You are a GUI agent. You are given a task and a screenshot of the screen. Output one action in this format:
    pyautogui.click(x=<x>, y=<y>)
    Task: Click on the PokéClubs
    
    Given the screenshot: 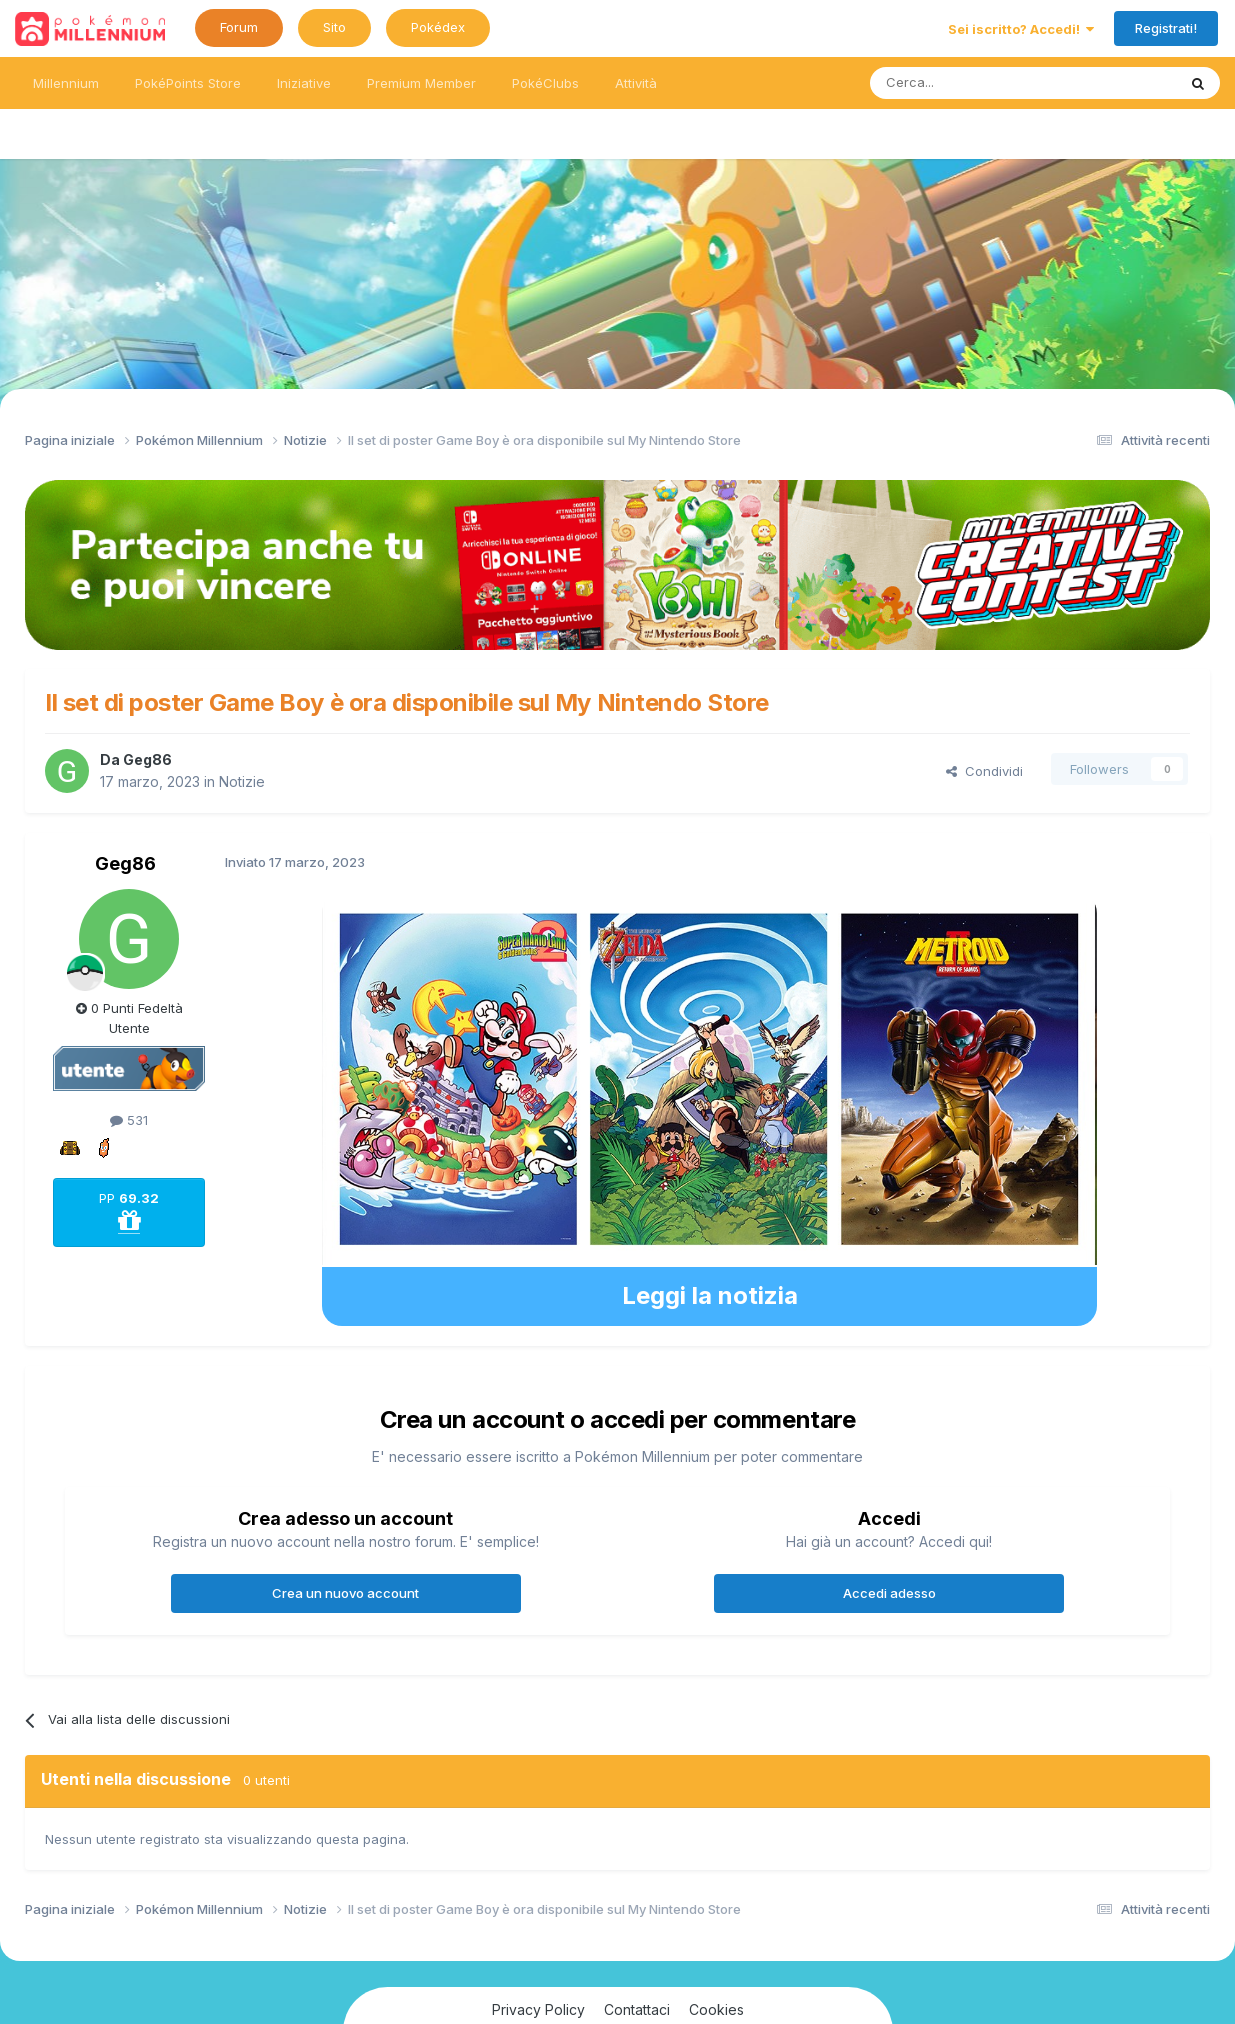 What is the action you would take?
    pyautogui.click(x=545, y=83)
    